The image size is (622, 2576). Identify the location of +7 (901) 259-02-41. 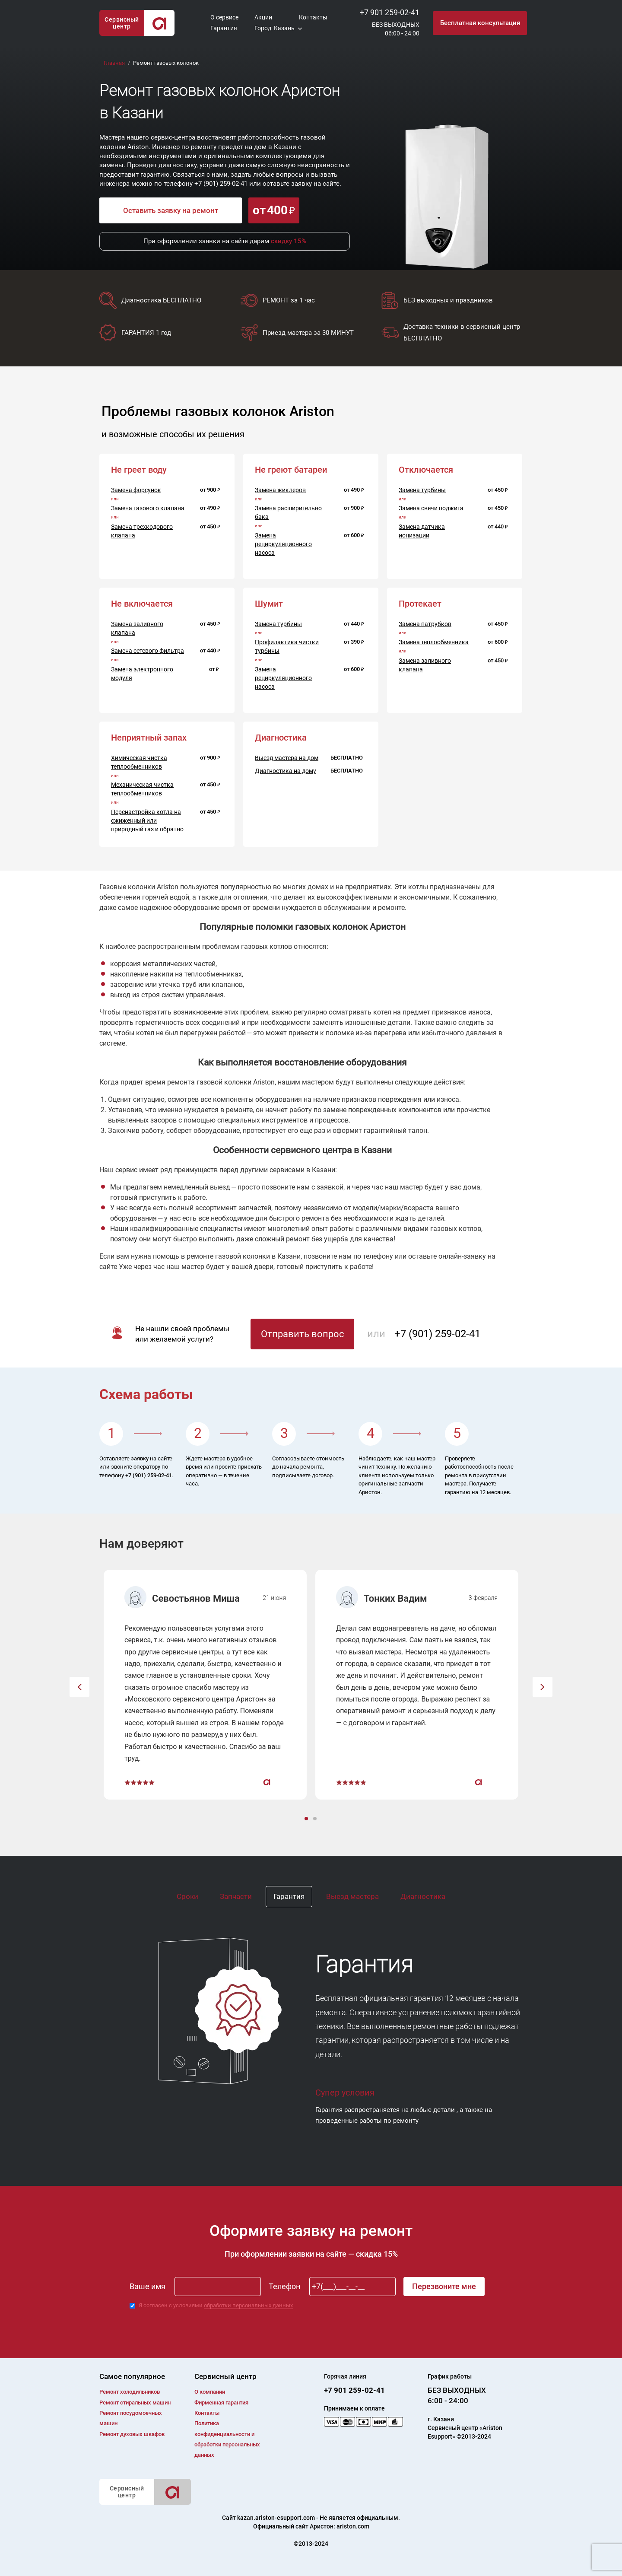
(221, 184).